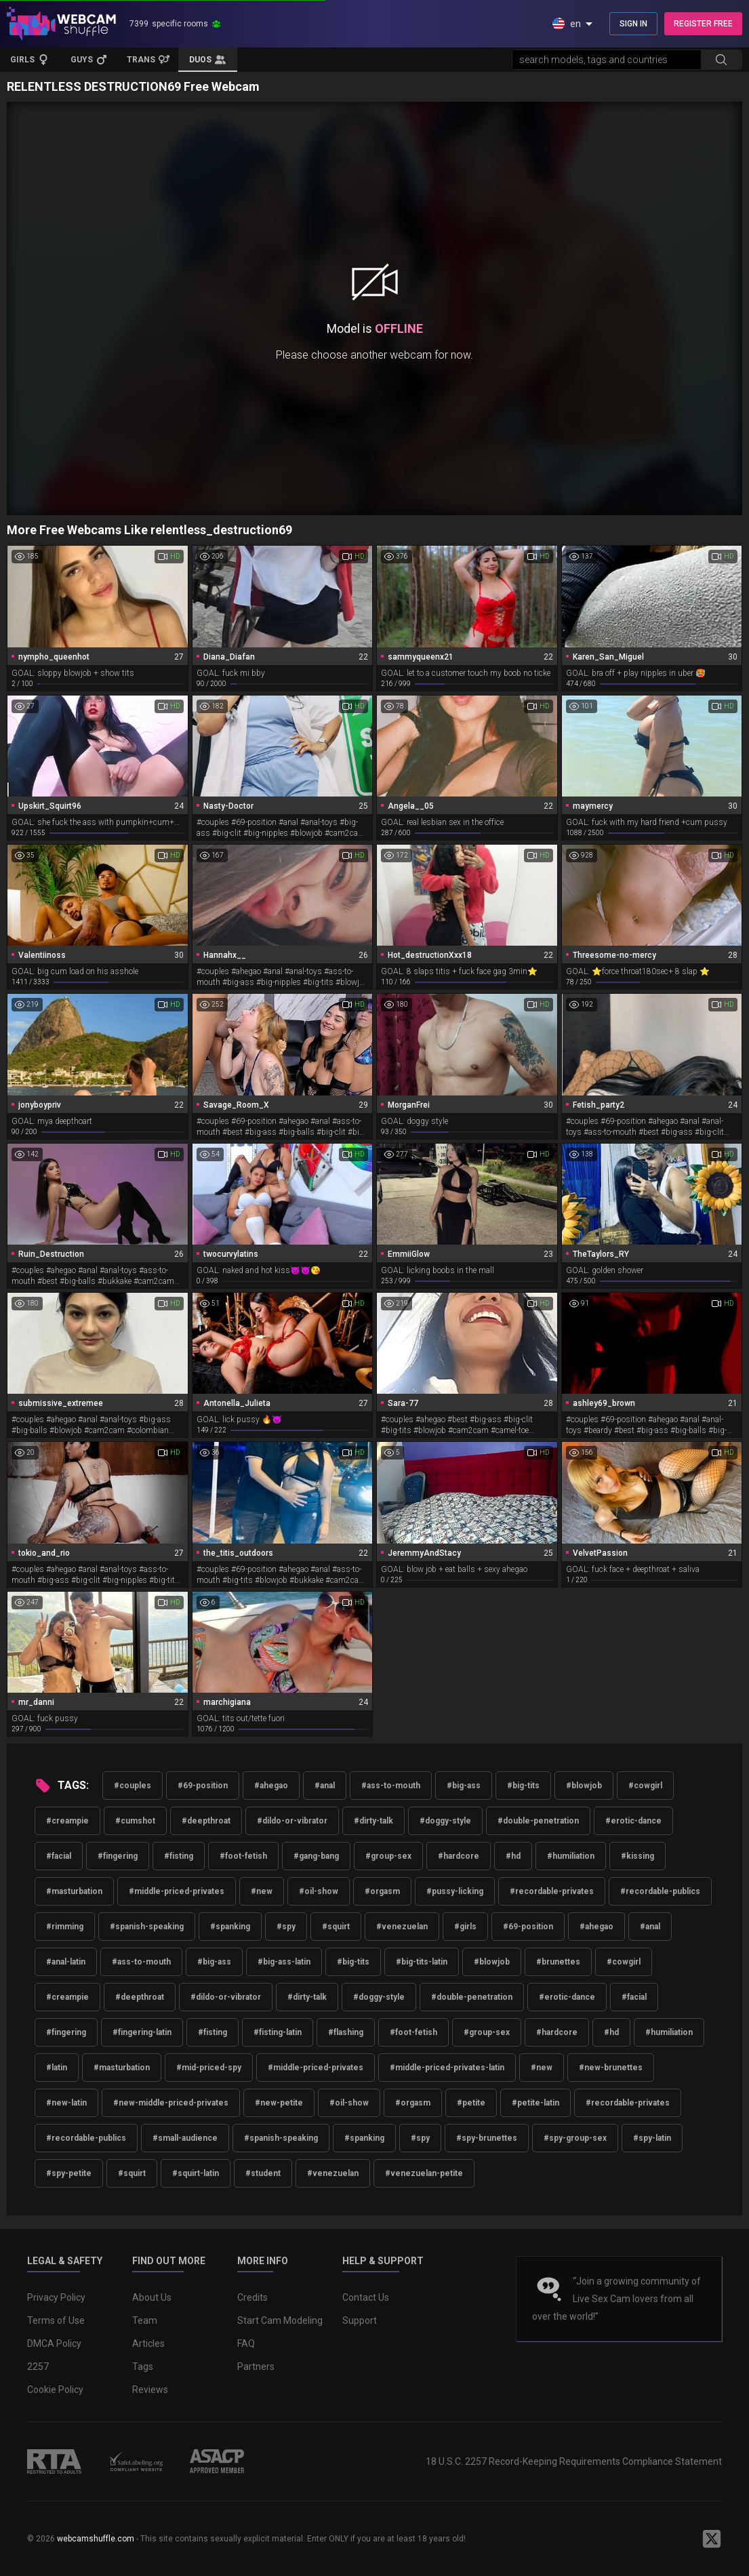  What do you see at coordinates (142, 2032) in the screenshot?
I see `#fingering-latin` at bounding box center [142, 2032].